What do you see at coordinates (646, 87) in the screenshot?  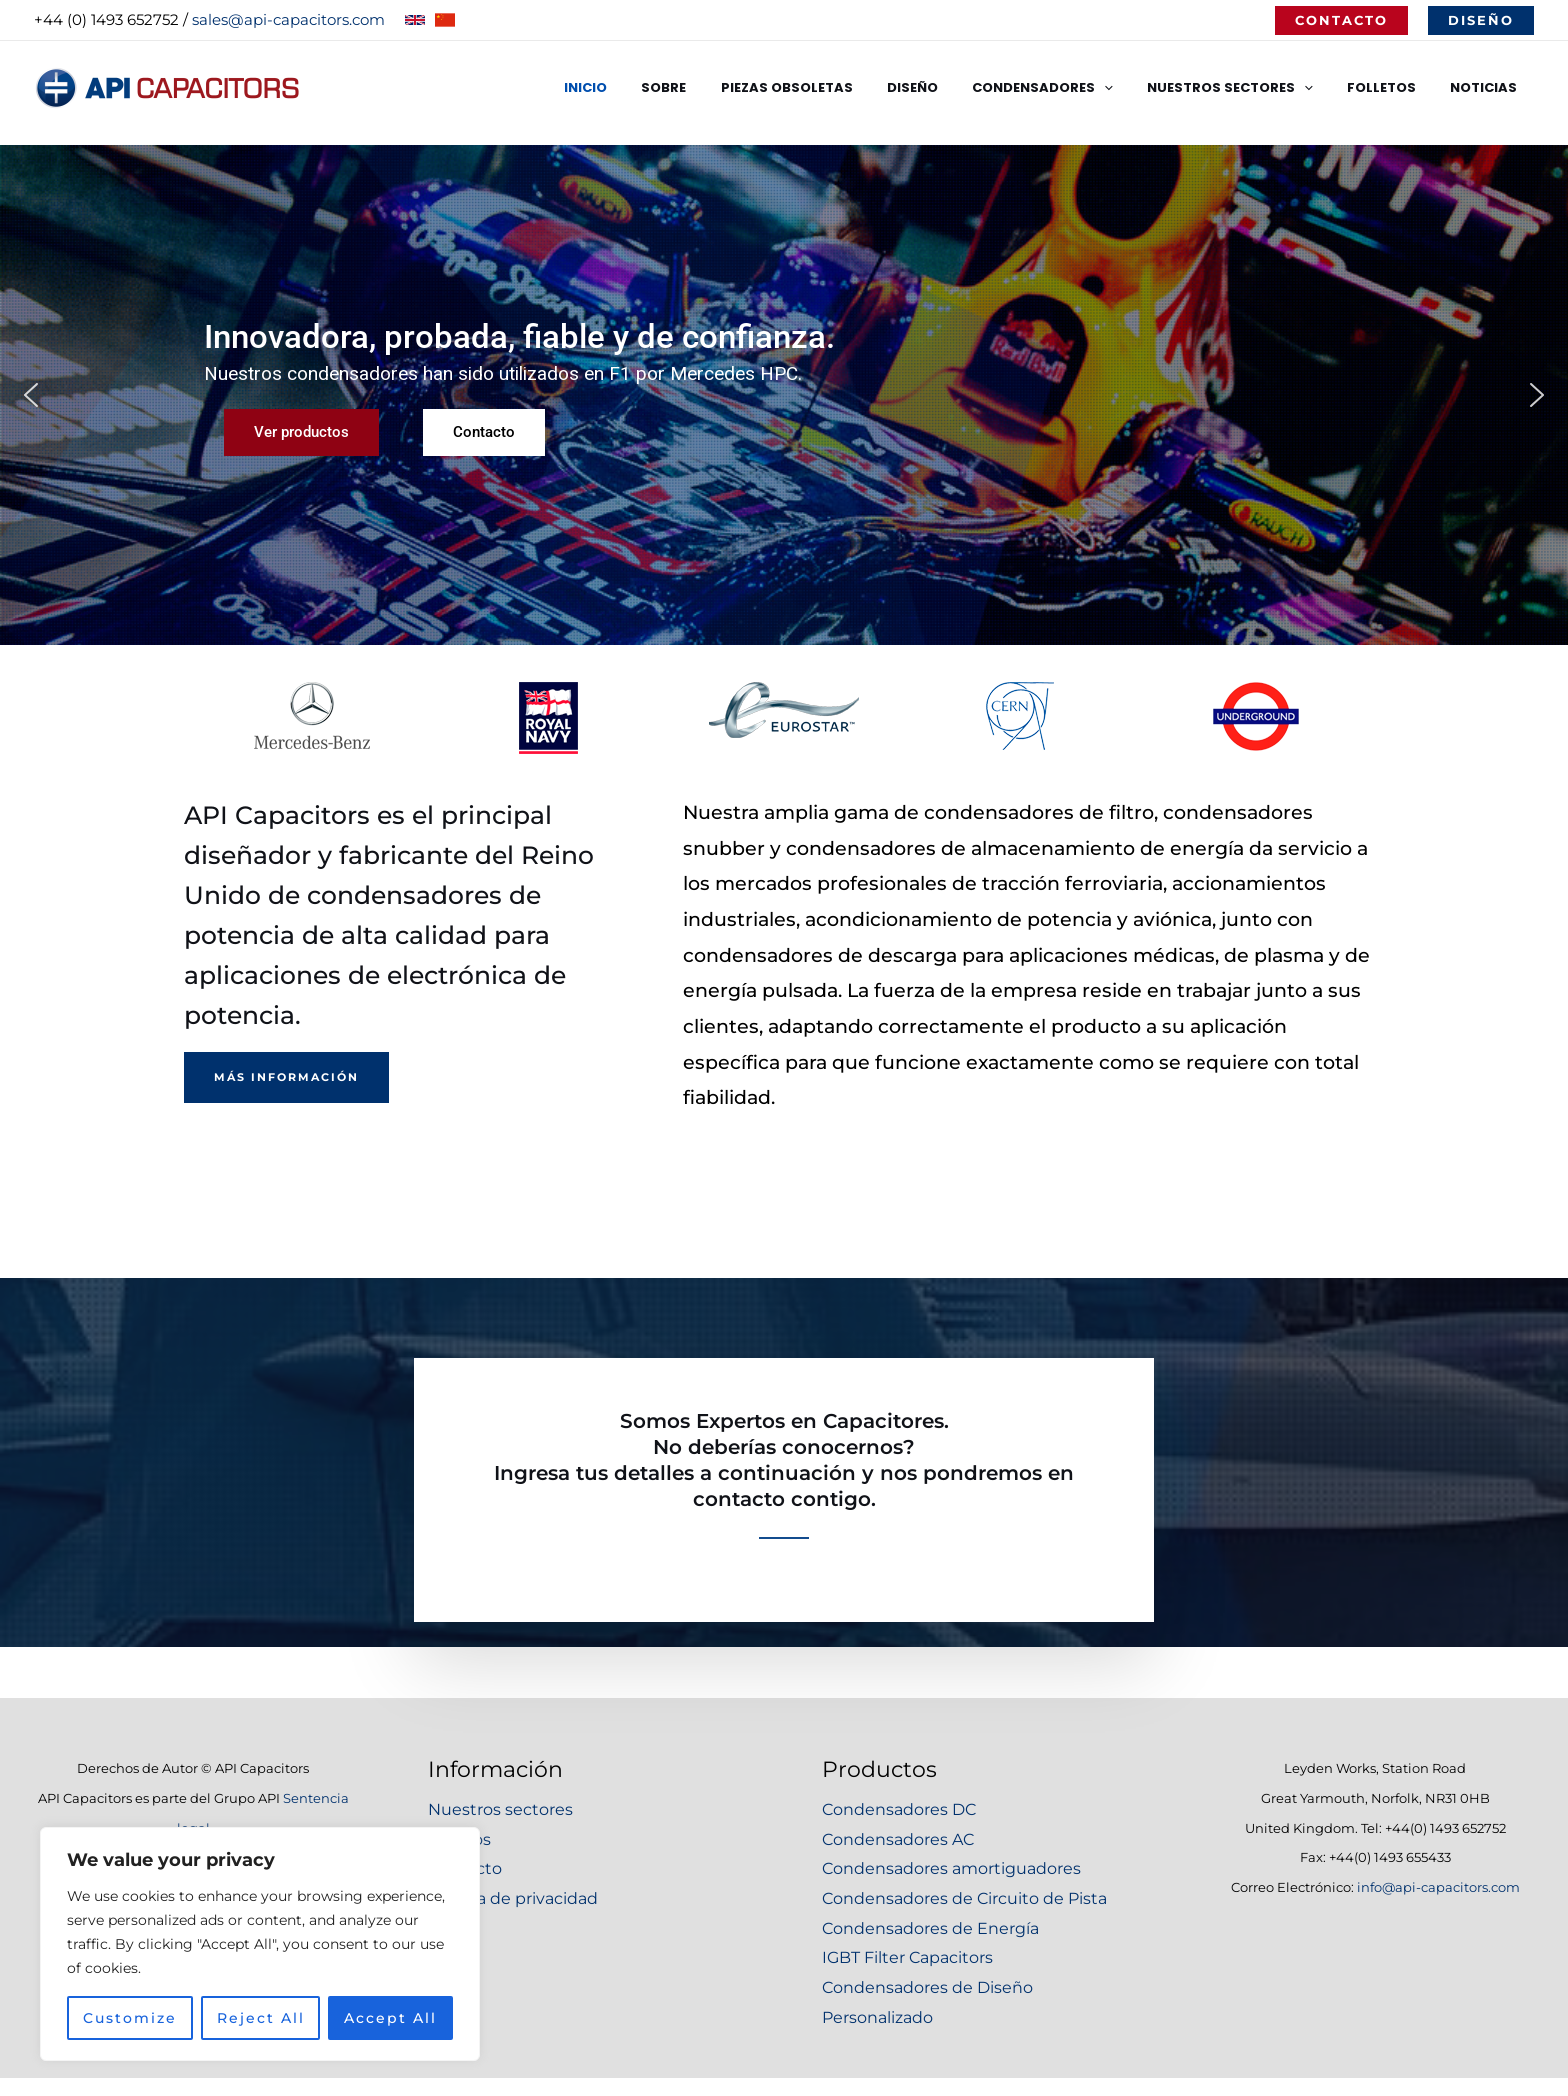 I see `Inicio` at bounding box center [646, 87].